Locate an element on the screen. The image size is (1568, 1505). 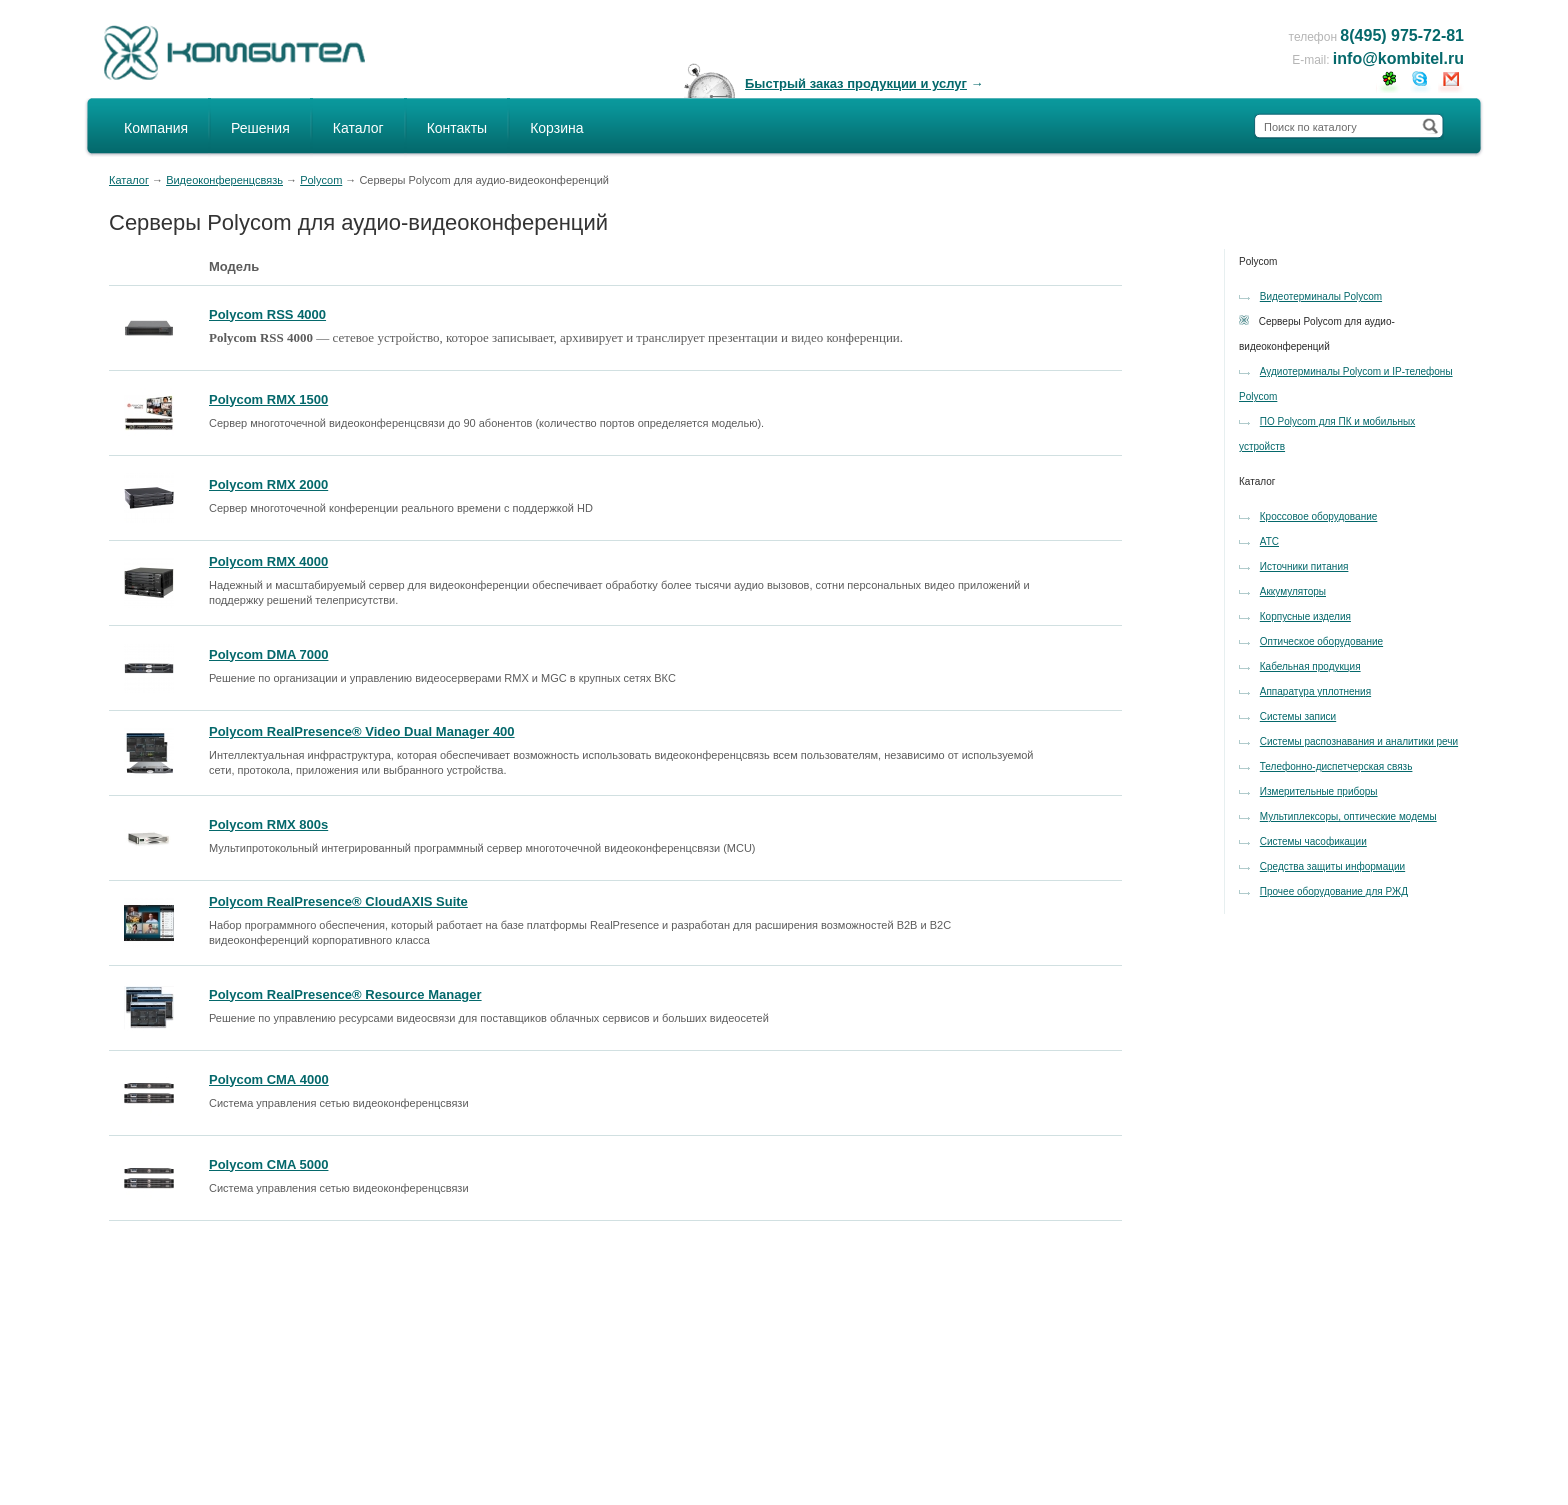
Системы распознавания и аналитики речи is located at coordinates (1359, 741).